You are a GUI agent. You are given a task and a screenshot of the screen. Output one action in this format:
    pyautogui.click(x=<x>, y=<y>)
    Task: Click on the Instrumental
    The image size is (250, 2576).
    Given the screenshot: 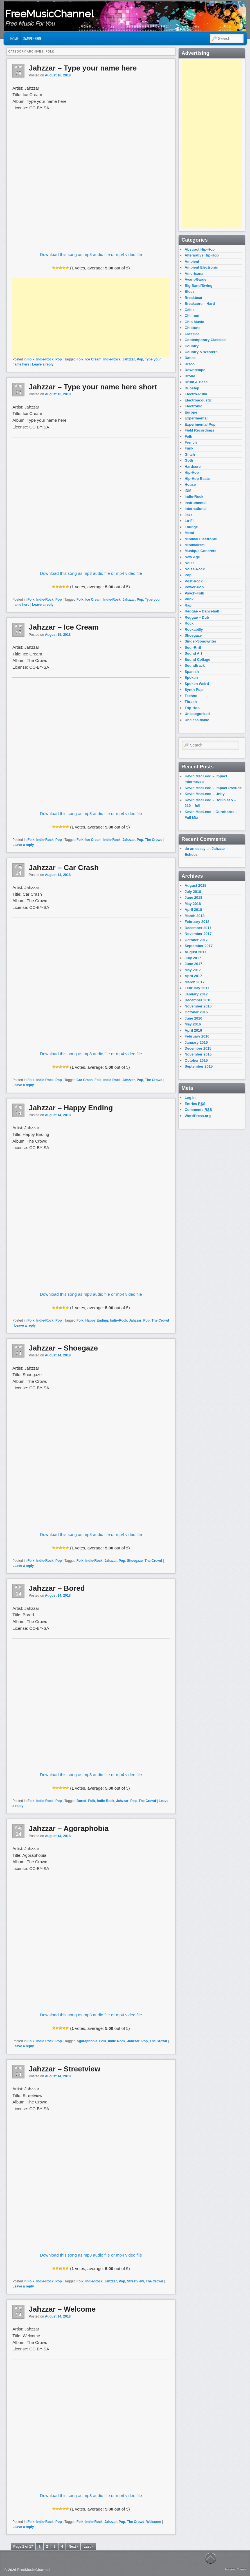 What is the action you would take?
    pyautogui.click(x=195, y=503)
    